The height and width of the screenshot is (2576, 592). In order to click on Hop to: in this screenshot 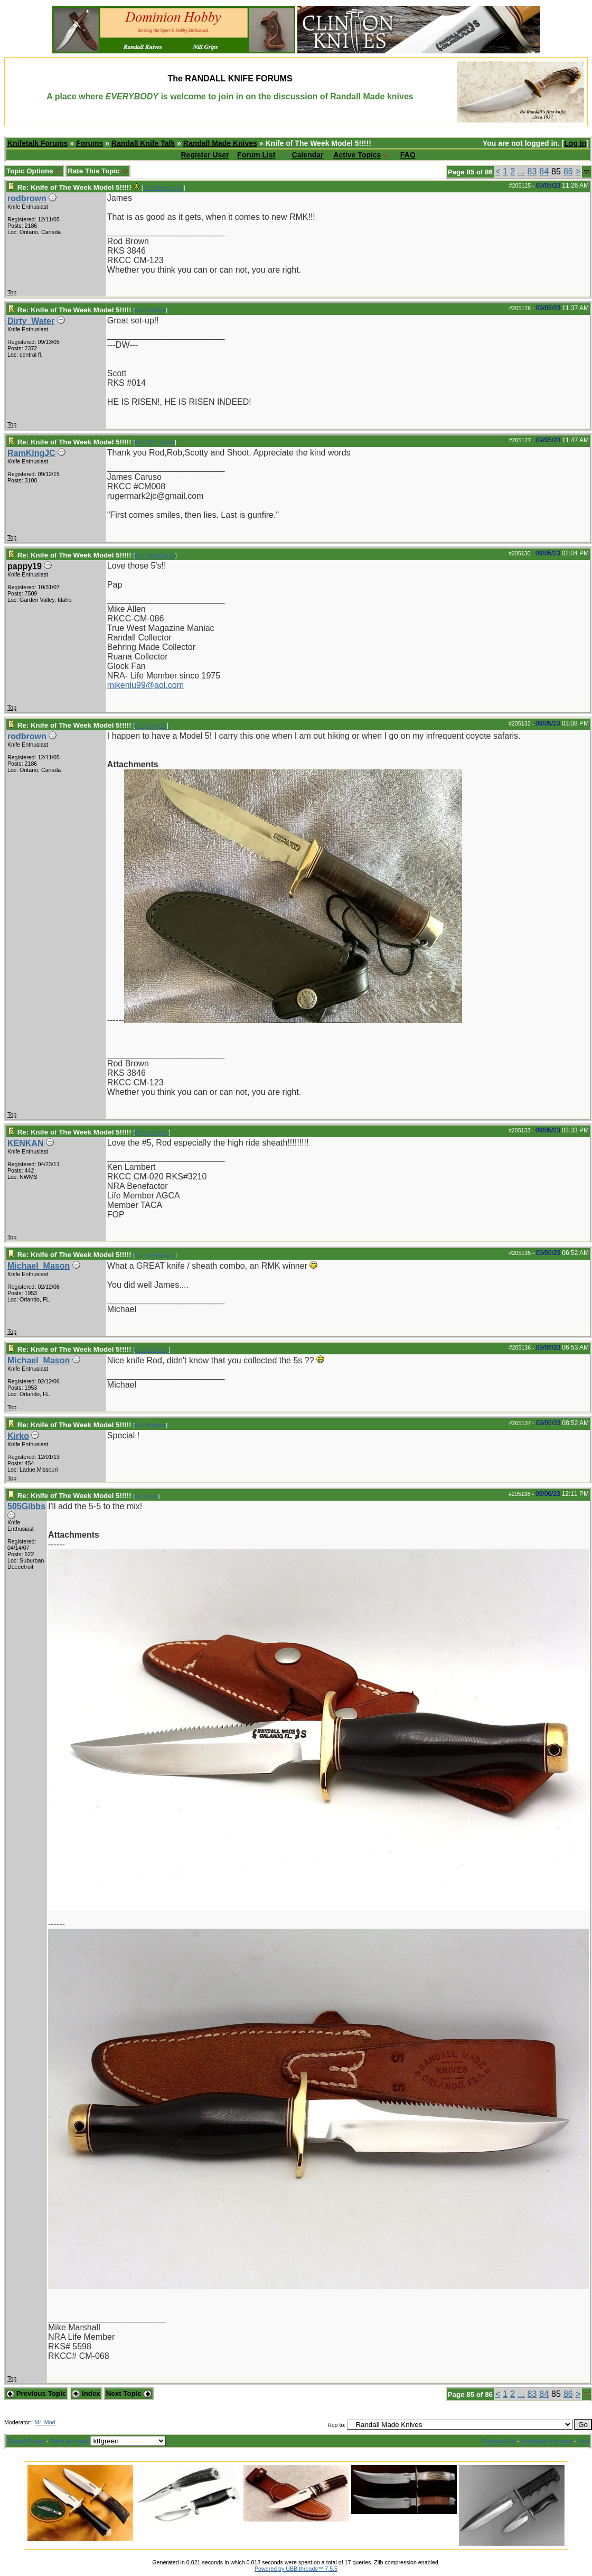, I will do `click(336, 2425)`.